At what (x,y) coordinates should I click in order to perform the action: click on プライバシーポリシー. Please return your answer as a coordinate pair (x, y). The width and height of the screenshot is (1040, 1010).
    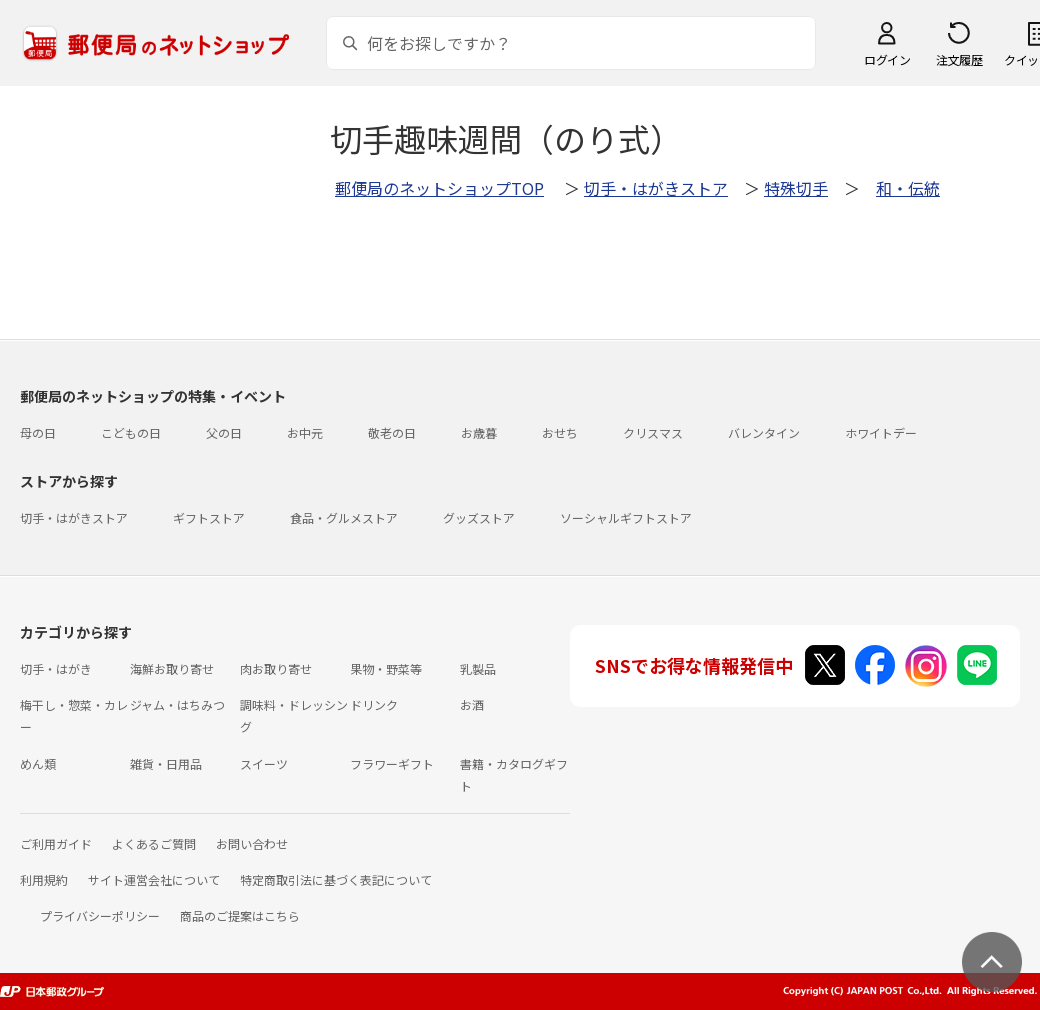
    Looking at the image, I should click on (100, 915).